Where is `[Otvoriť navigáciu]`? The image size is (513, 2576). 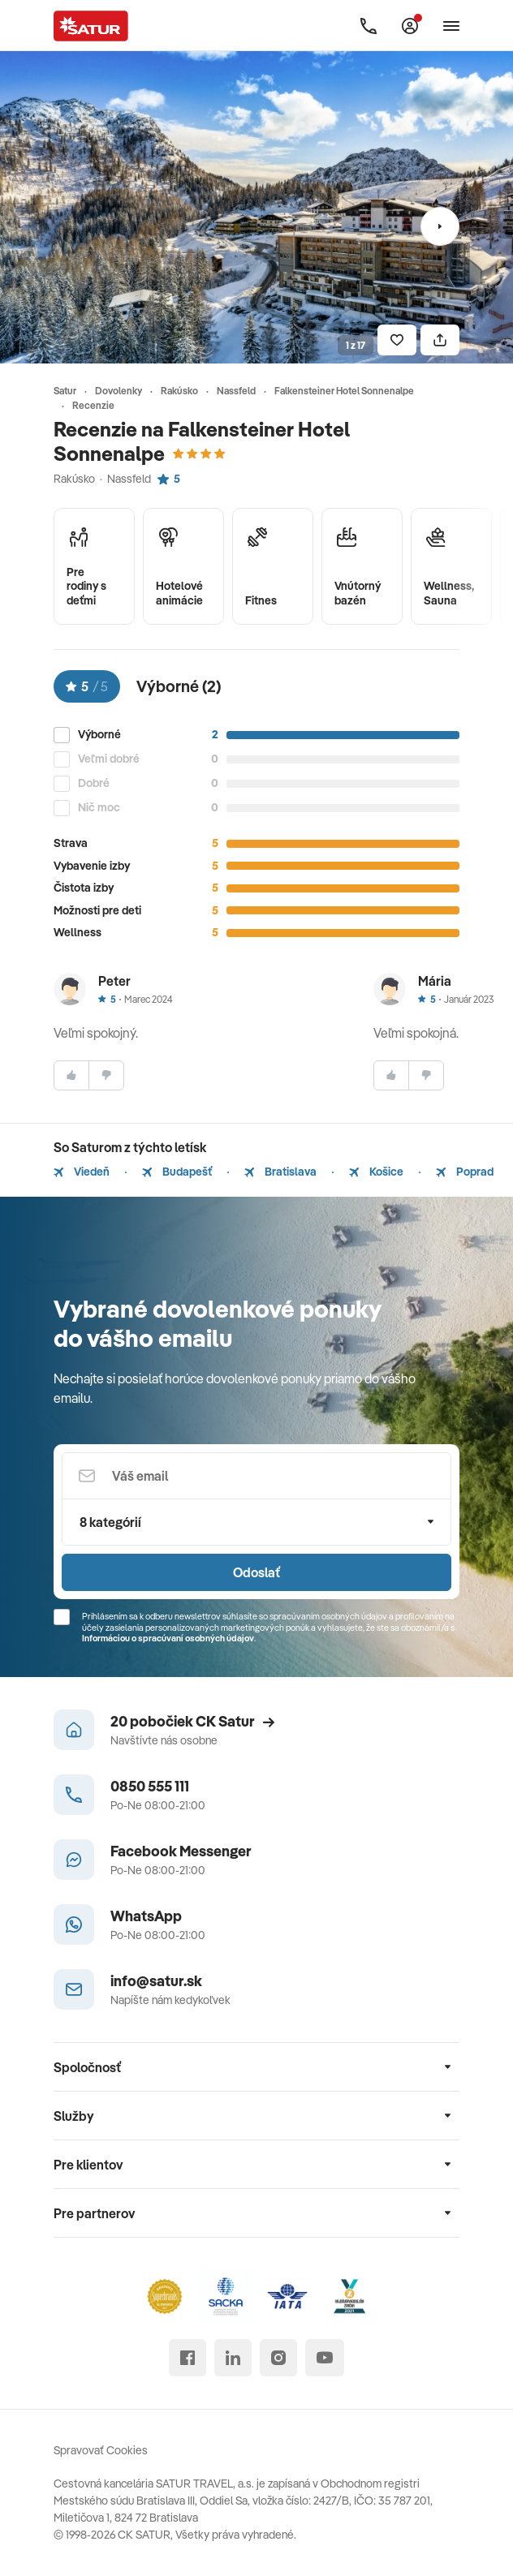
[Otvoriť navigáciu] is located at coordinates (451, 26).